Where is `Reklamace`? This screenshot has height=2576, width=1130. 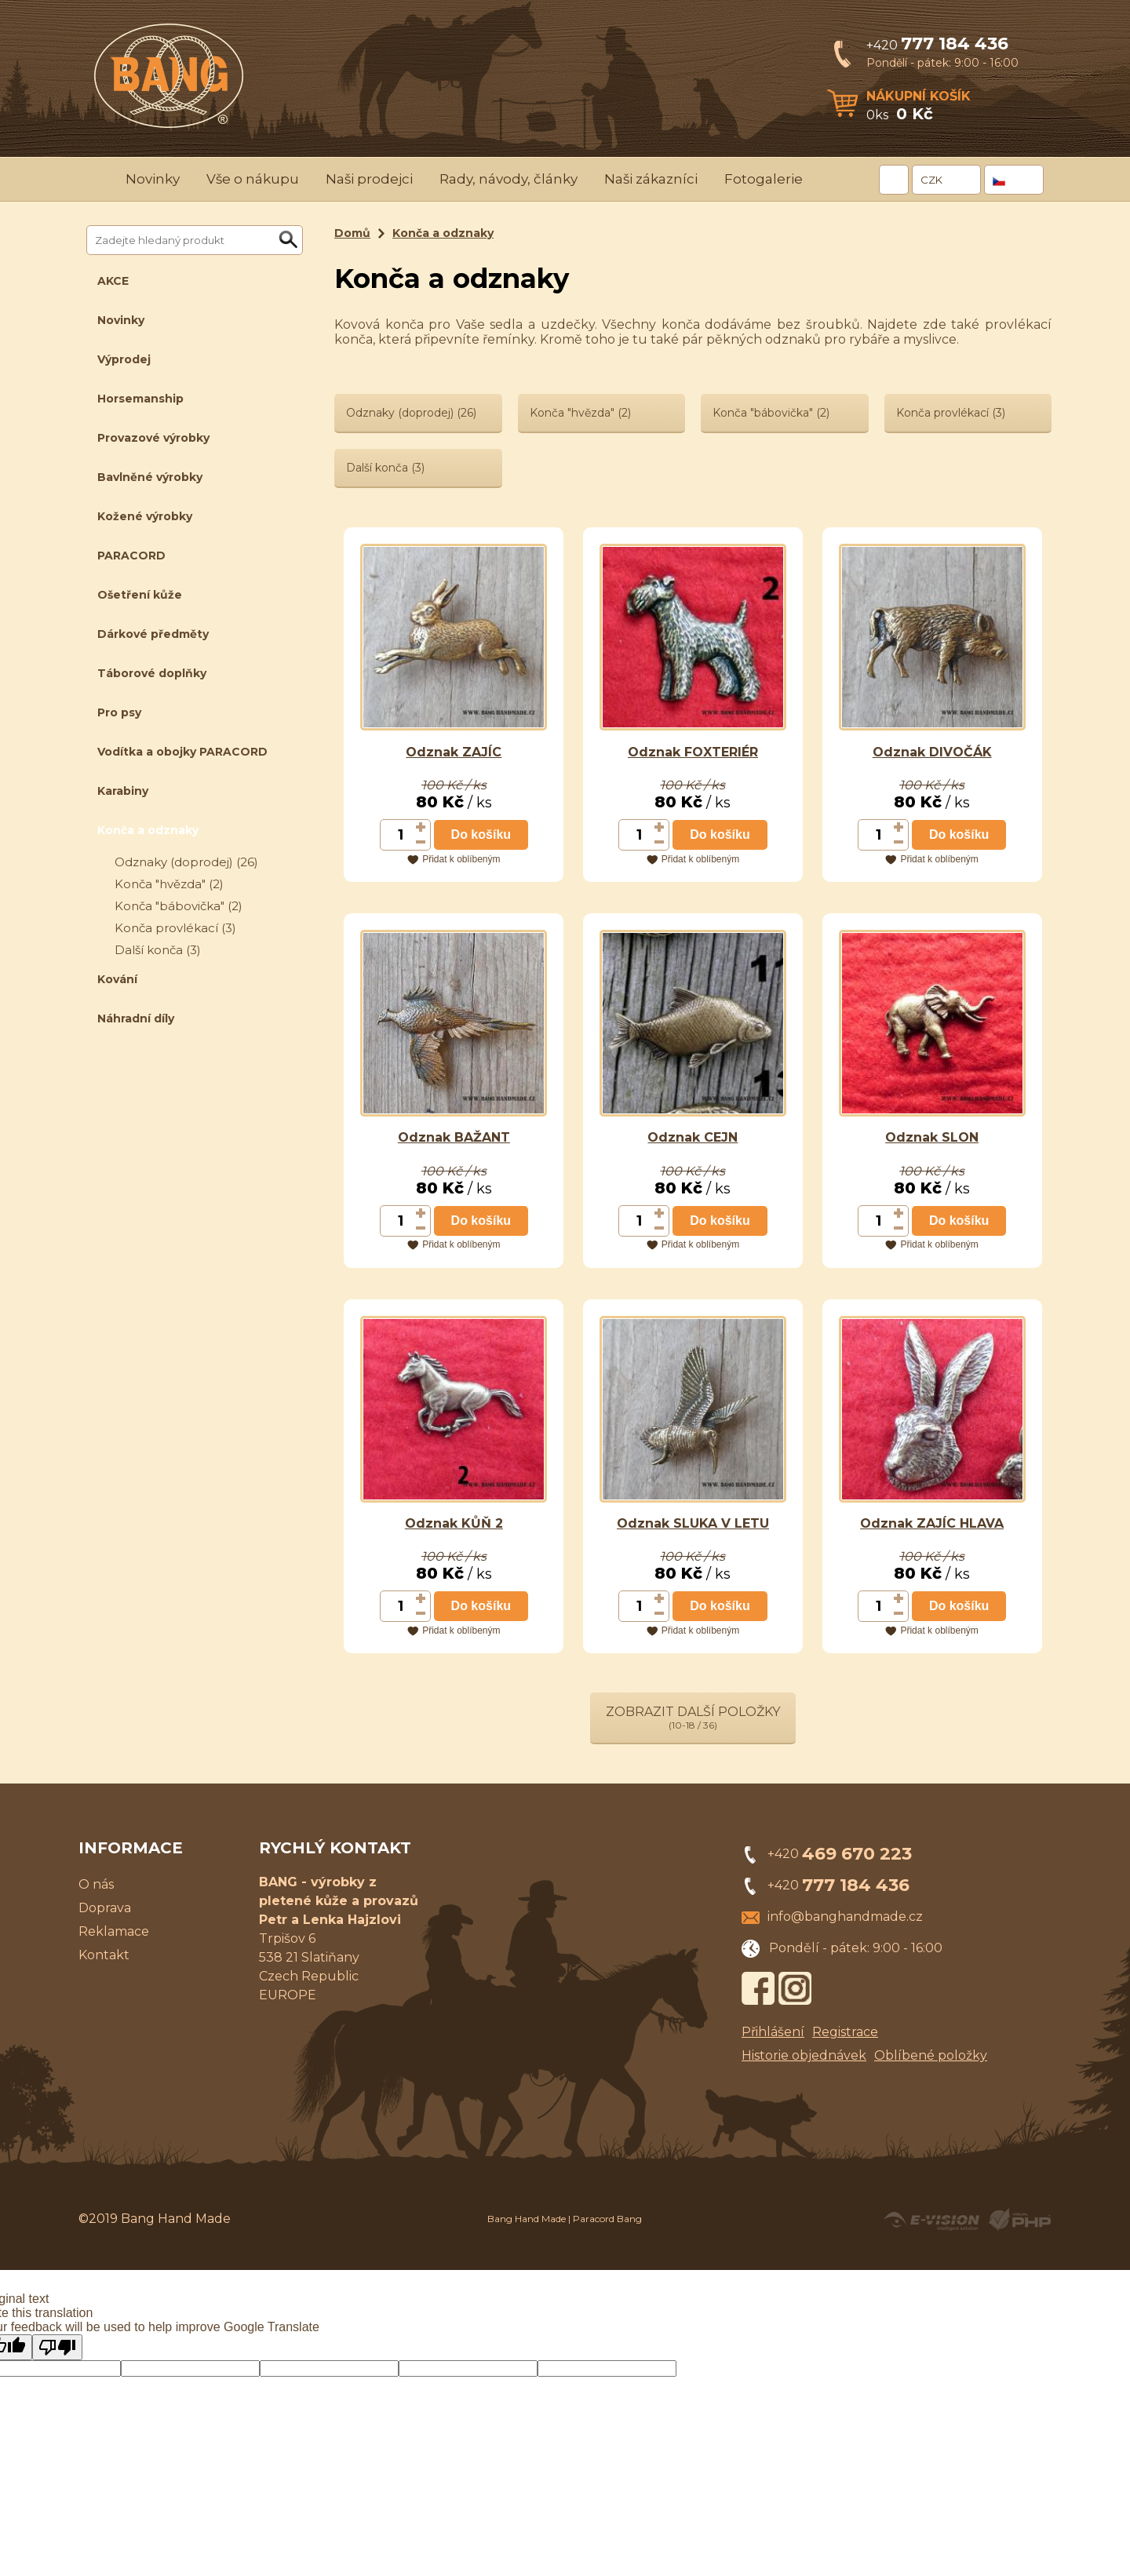 Reklamace is located at coordinates (113, 1931).